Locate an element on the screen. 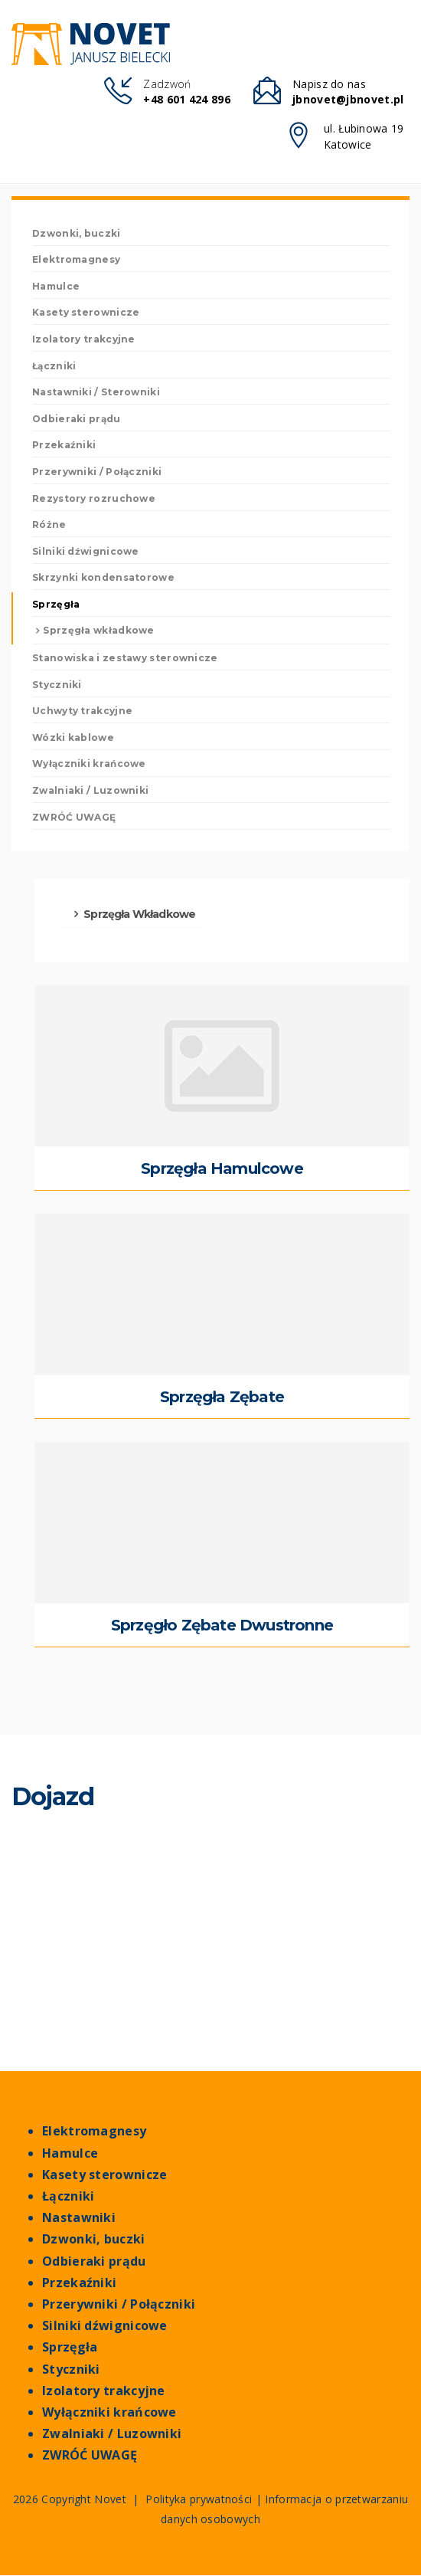  Przekaźniki is located at coordinates (79, 2283).